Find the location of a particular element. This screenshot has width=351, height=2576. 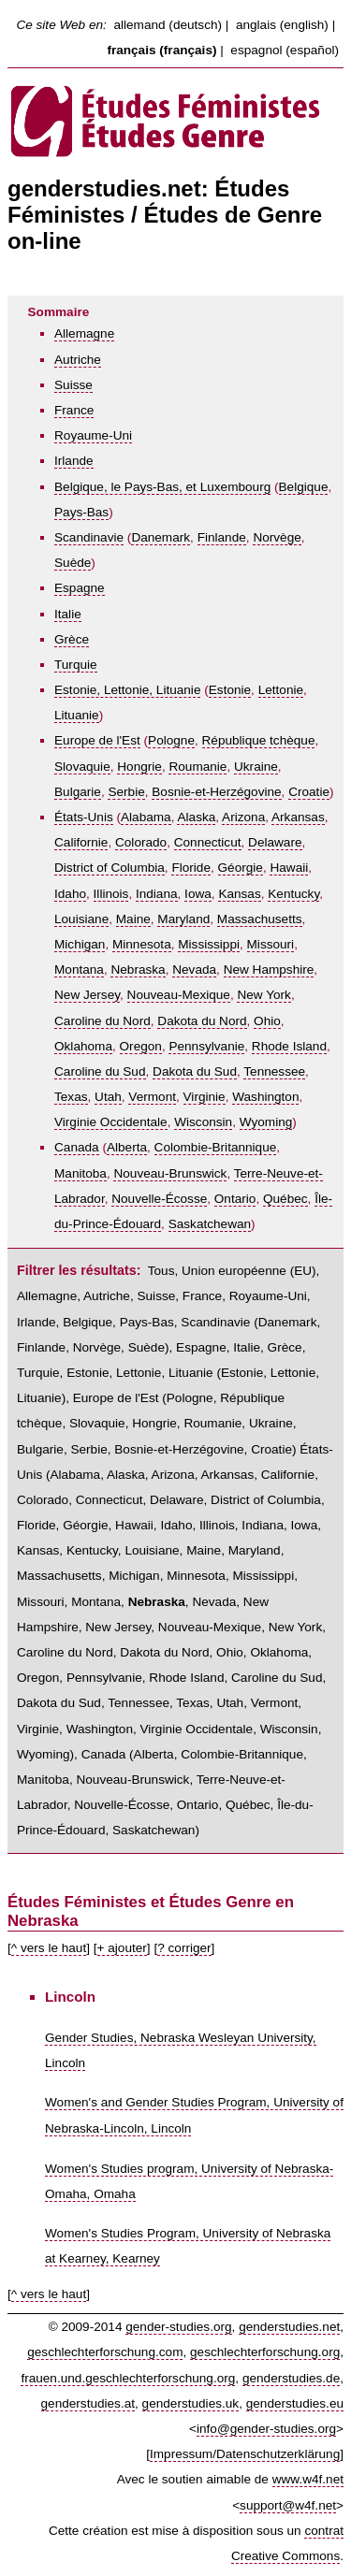

Maine is located at coordinates (133, 919).